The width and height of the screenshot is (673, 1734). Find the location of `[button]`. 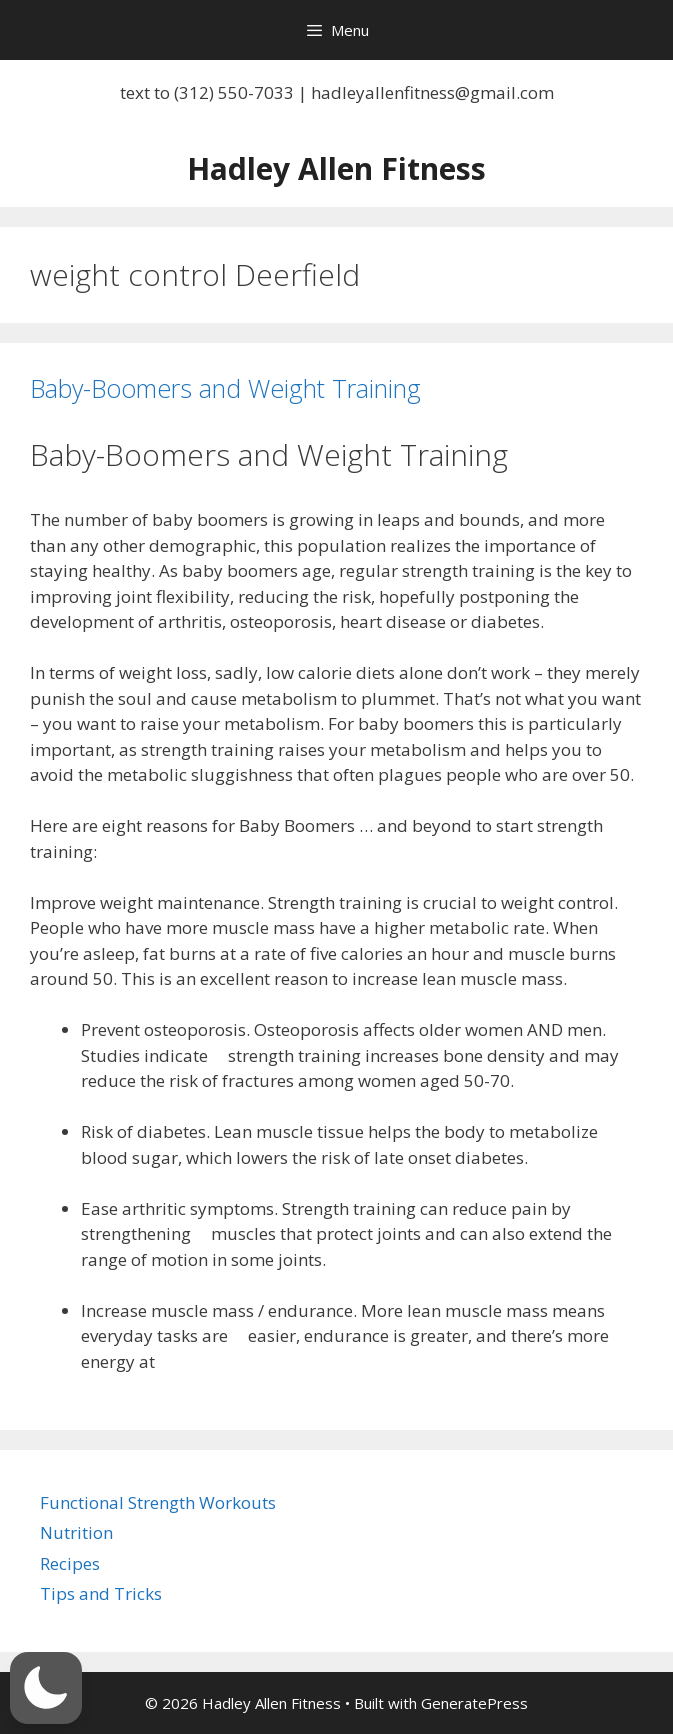

[button] is located at coordinates (46, 1688).